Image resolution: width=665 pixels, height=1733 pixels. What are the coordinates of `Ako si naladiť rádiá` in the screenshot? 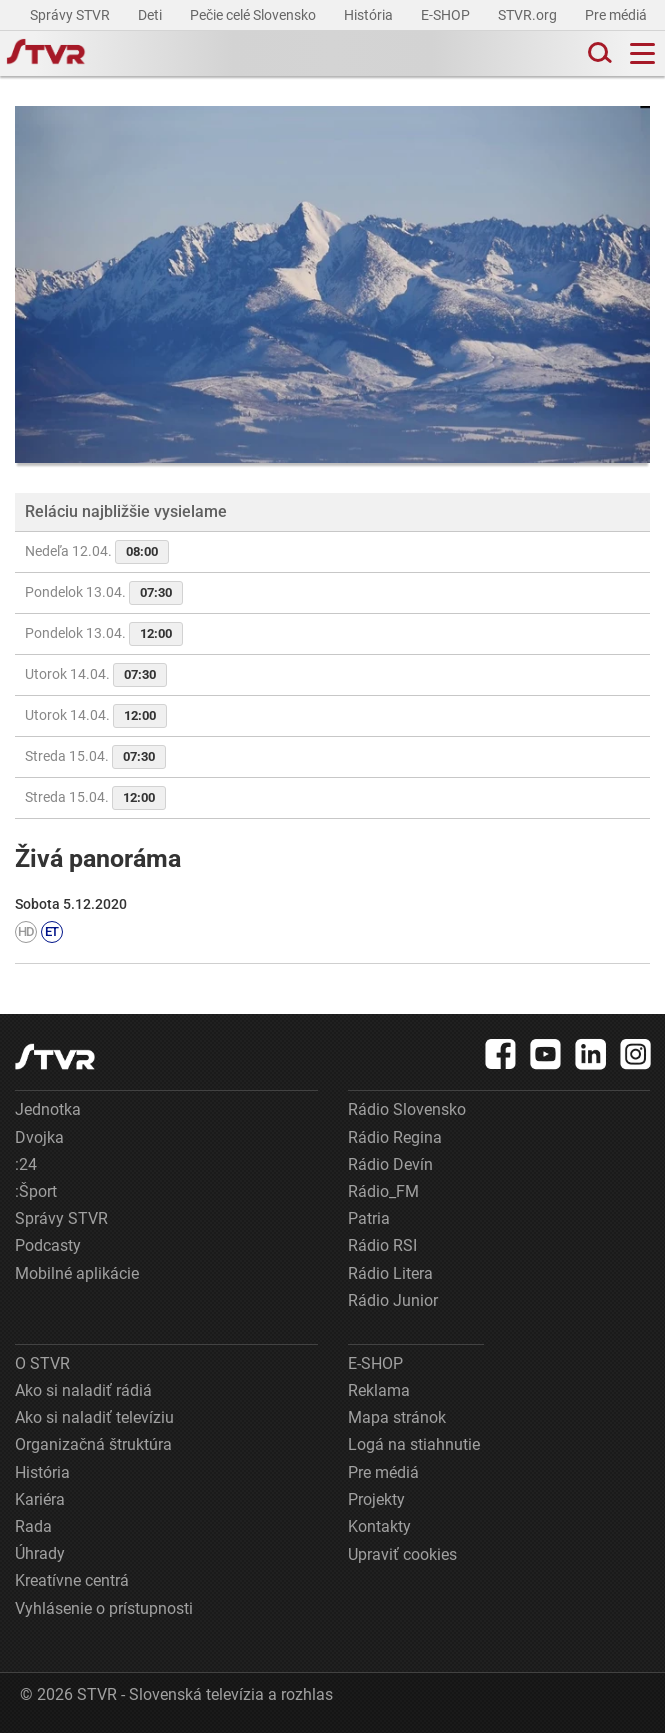 It's located at (83, 1390).